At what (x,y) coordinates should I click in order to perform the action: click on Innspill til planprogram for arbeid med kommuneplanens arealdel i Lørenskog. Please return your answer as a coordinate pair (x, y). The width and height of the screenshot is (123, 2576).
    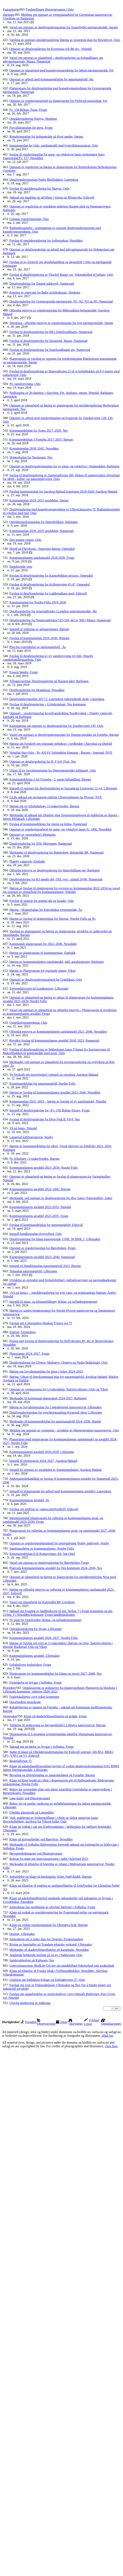
    Looking at the image, I should click on (60, 1491).